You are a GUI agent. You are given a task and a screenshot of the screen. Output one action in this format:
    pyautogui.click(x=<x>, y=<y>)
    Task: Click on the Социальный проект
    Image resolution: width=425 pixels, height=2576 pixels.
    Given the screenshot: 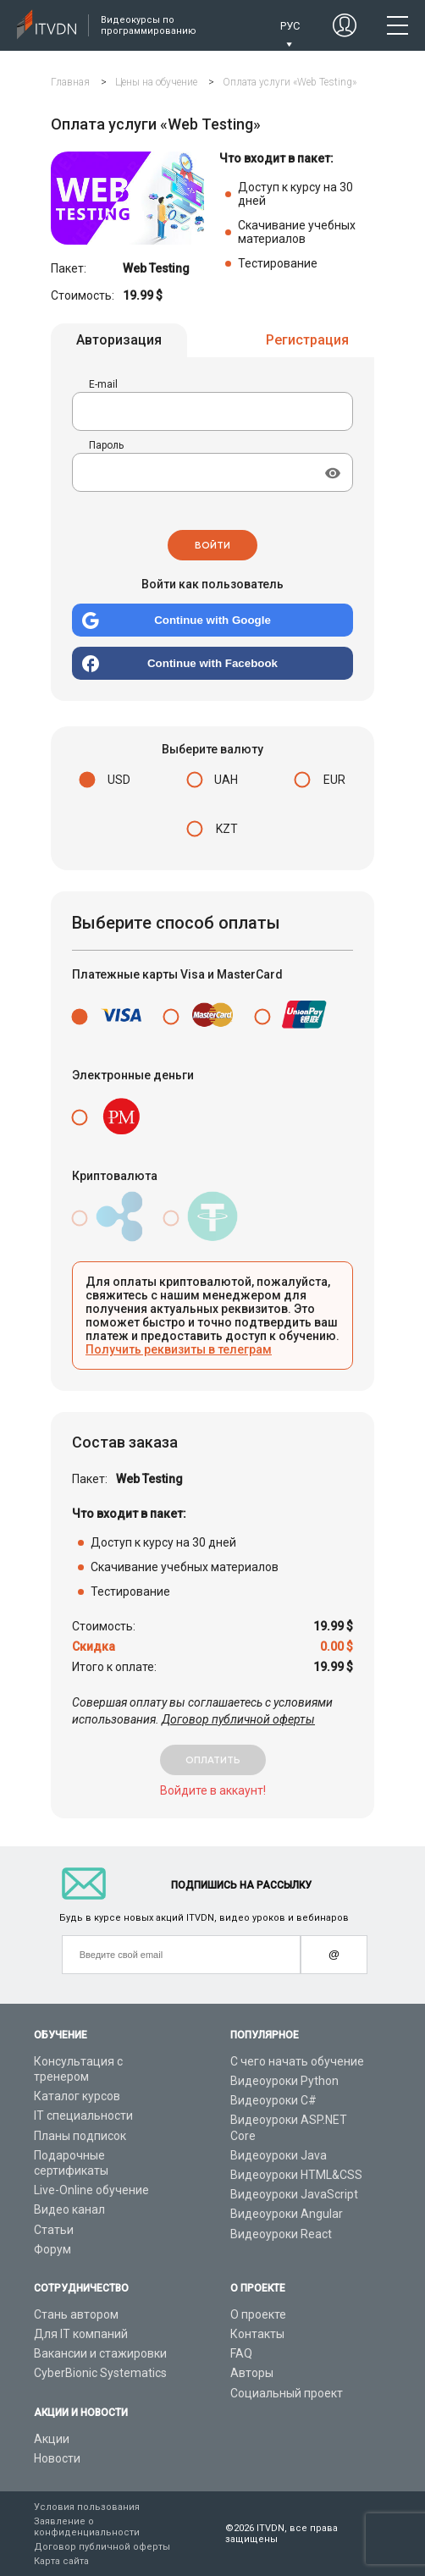 What is the action you would take?
    pyautogui.click(x=286, y=2393)
    